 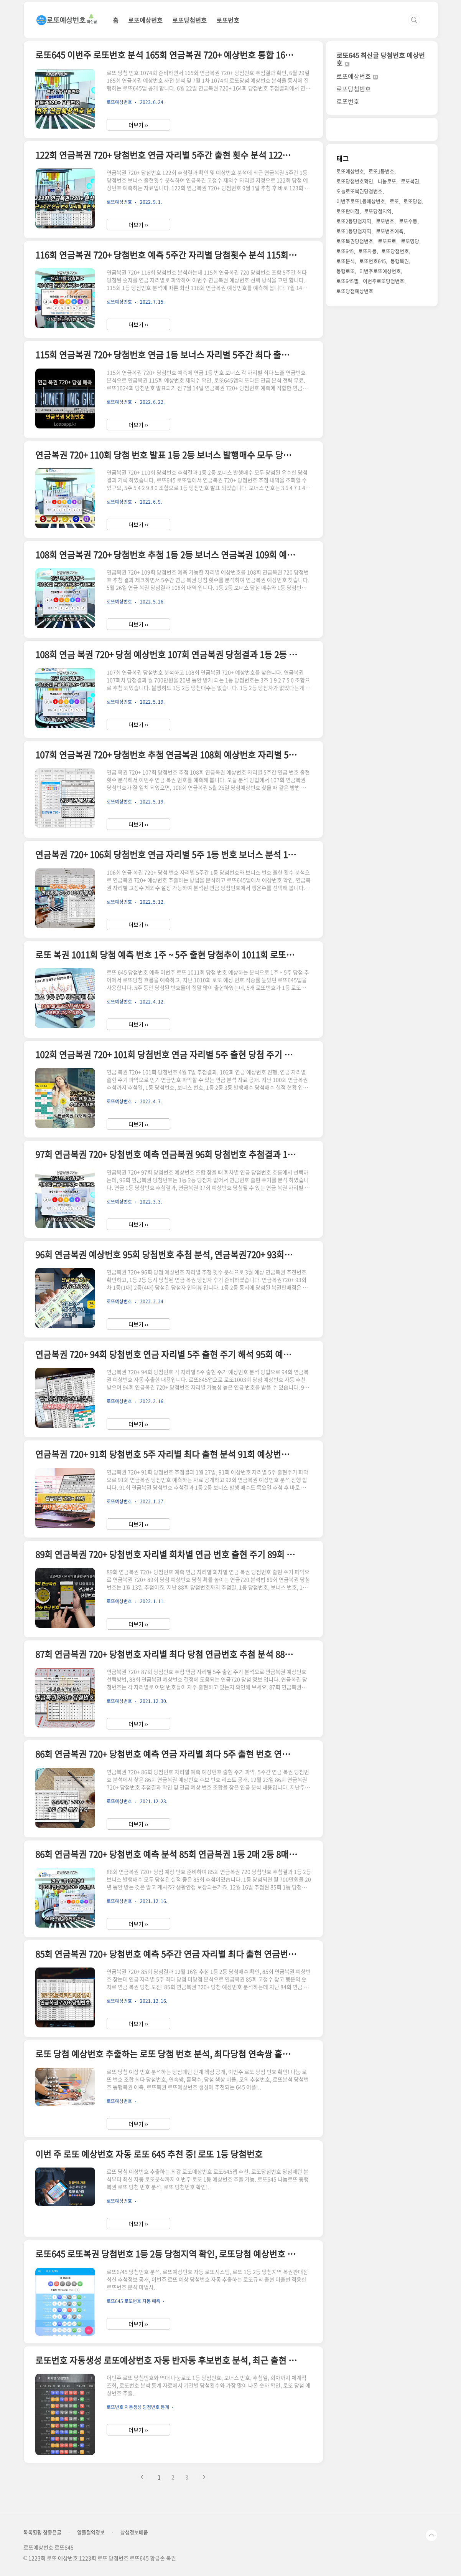 What do you see at coordinates (203, 2477) in the screenshot?
I see `다음` at bounding box center [203, 2477].